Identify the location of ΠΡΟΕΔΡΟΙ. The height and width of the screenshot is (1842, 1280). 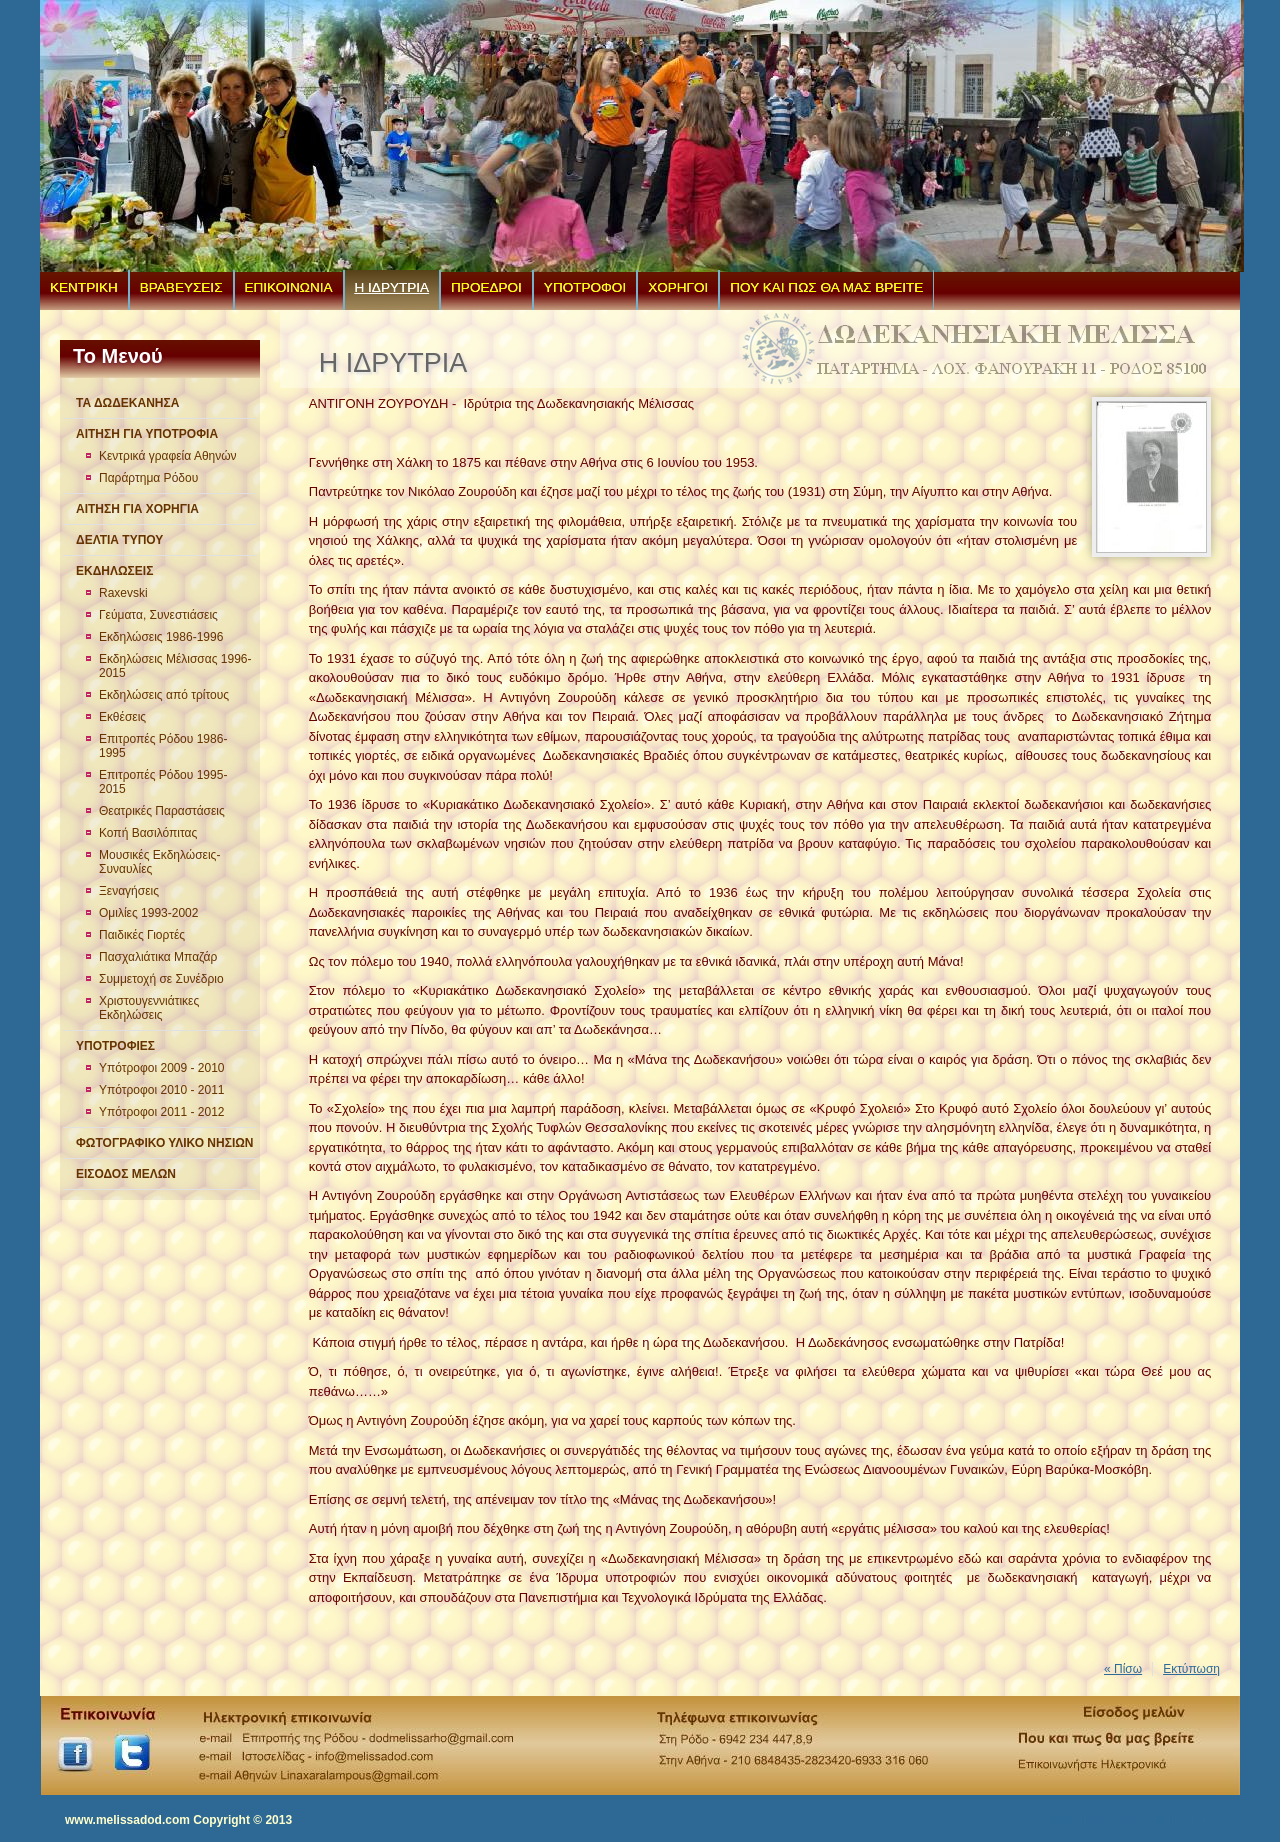
(486, 287).